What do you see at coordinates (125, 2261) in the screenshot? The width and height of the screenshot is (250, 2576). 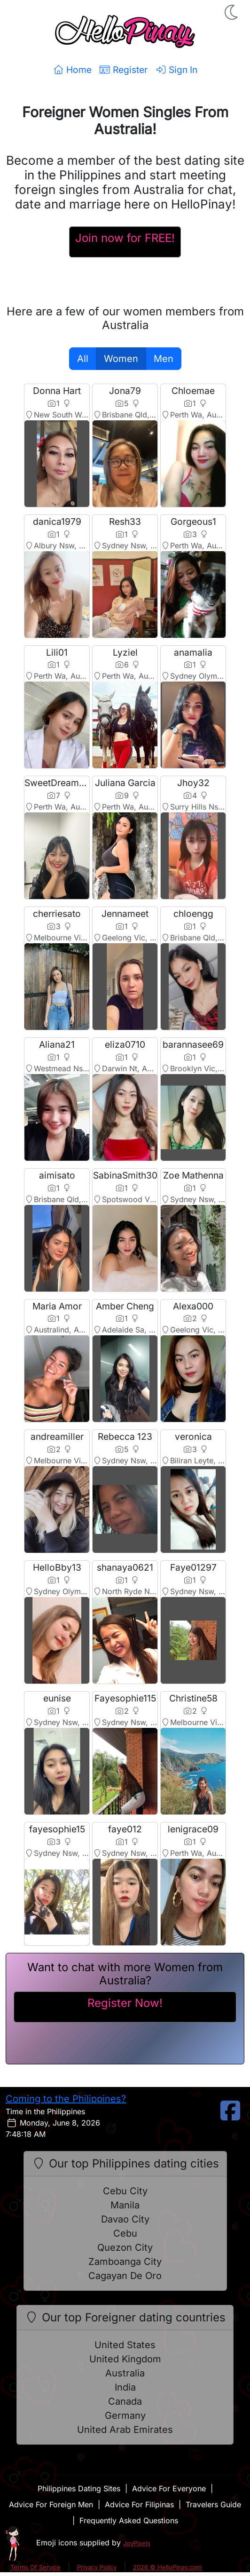 I see `Zamboanga City` at bounding box center [125, 2261].